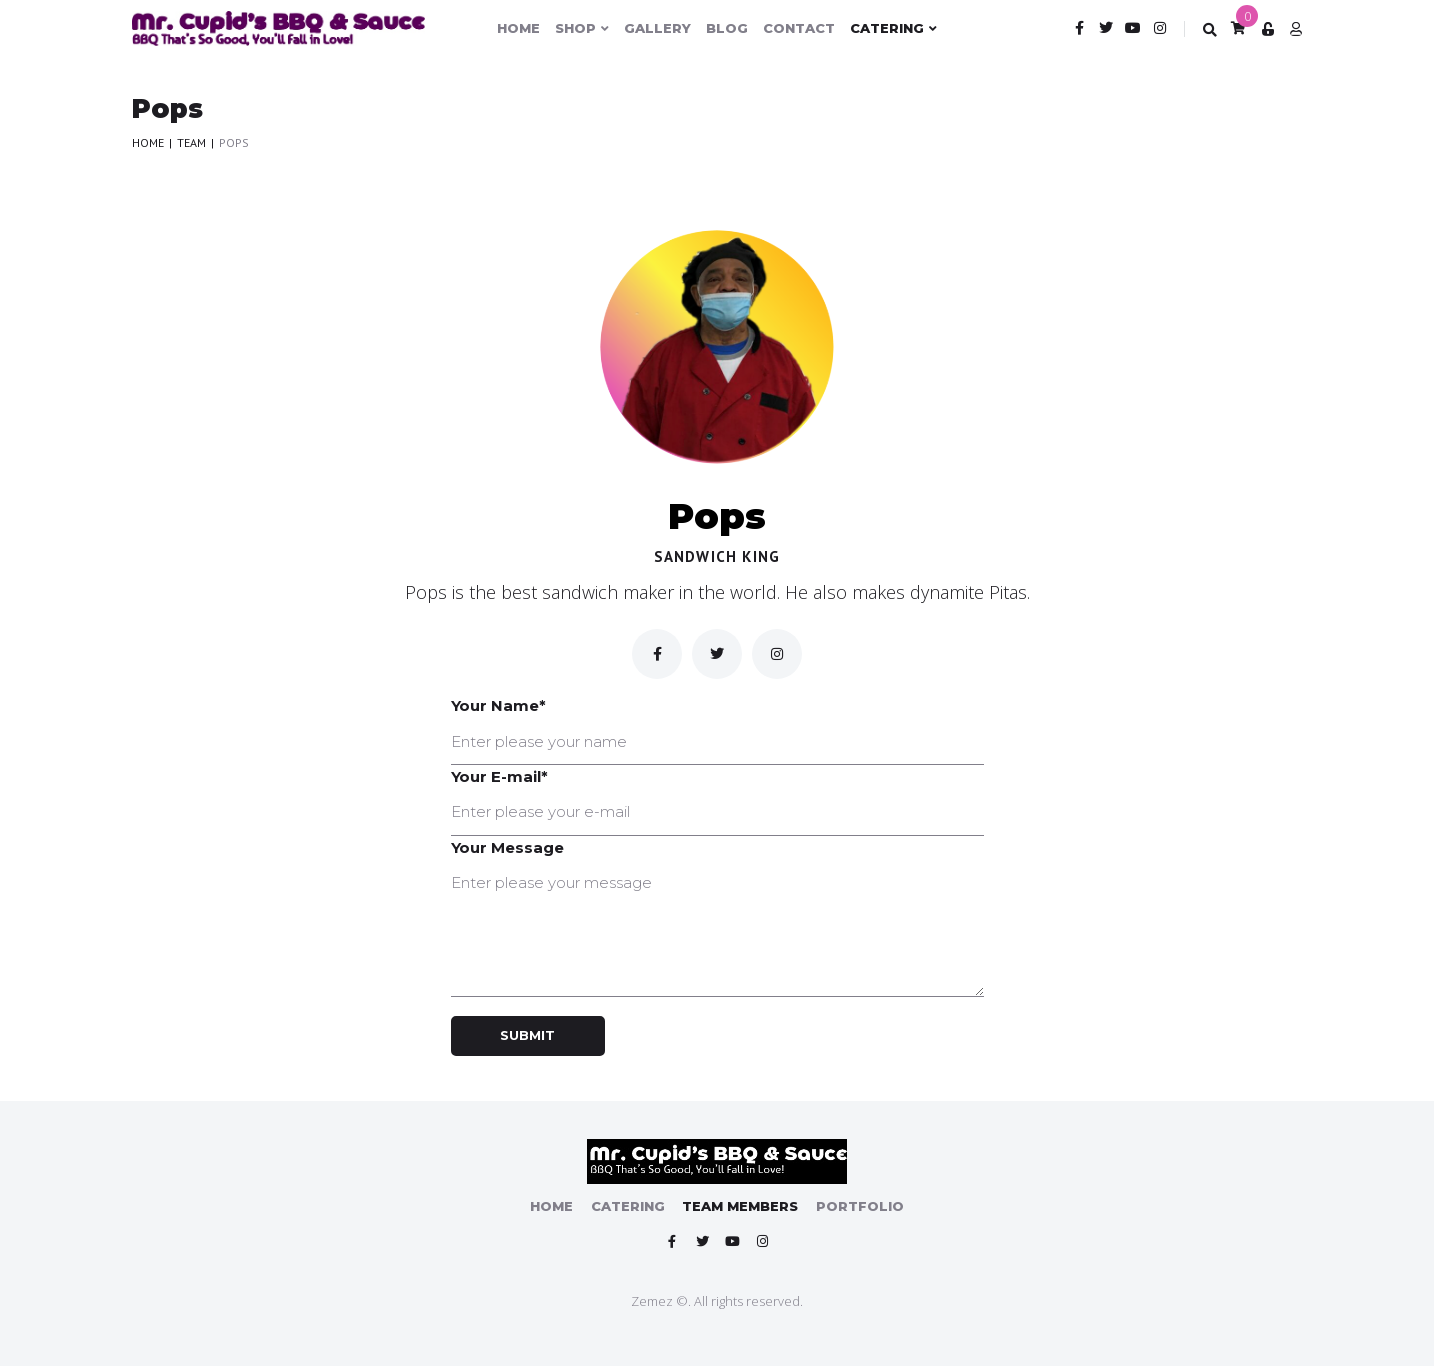 The width and height of the screenshot is (1434, 1366). I want to click on [Twitter], so click(717, 654).